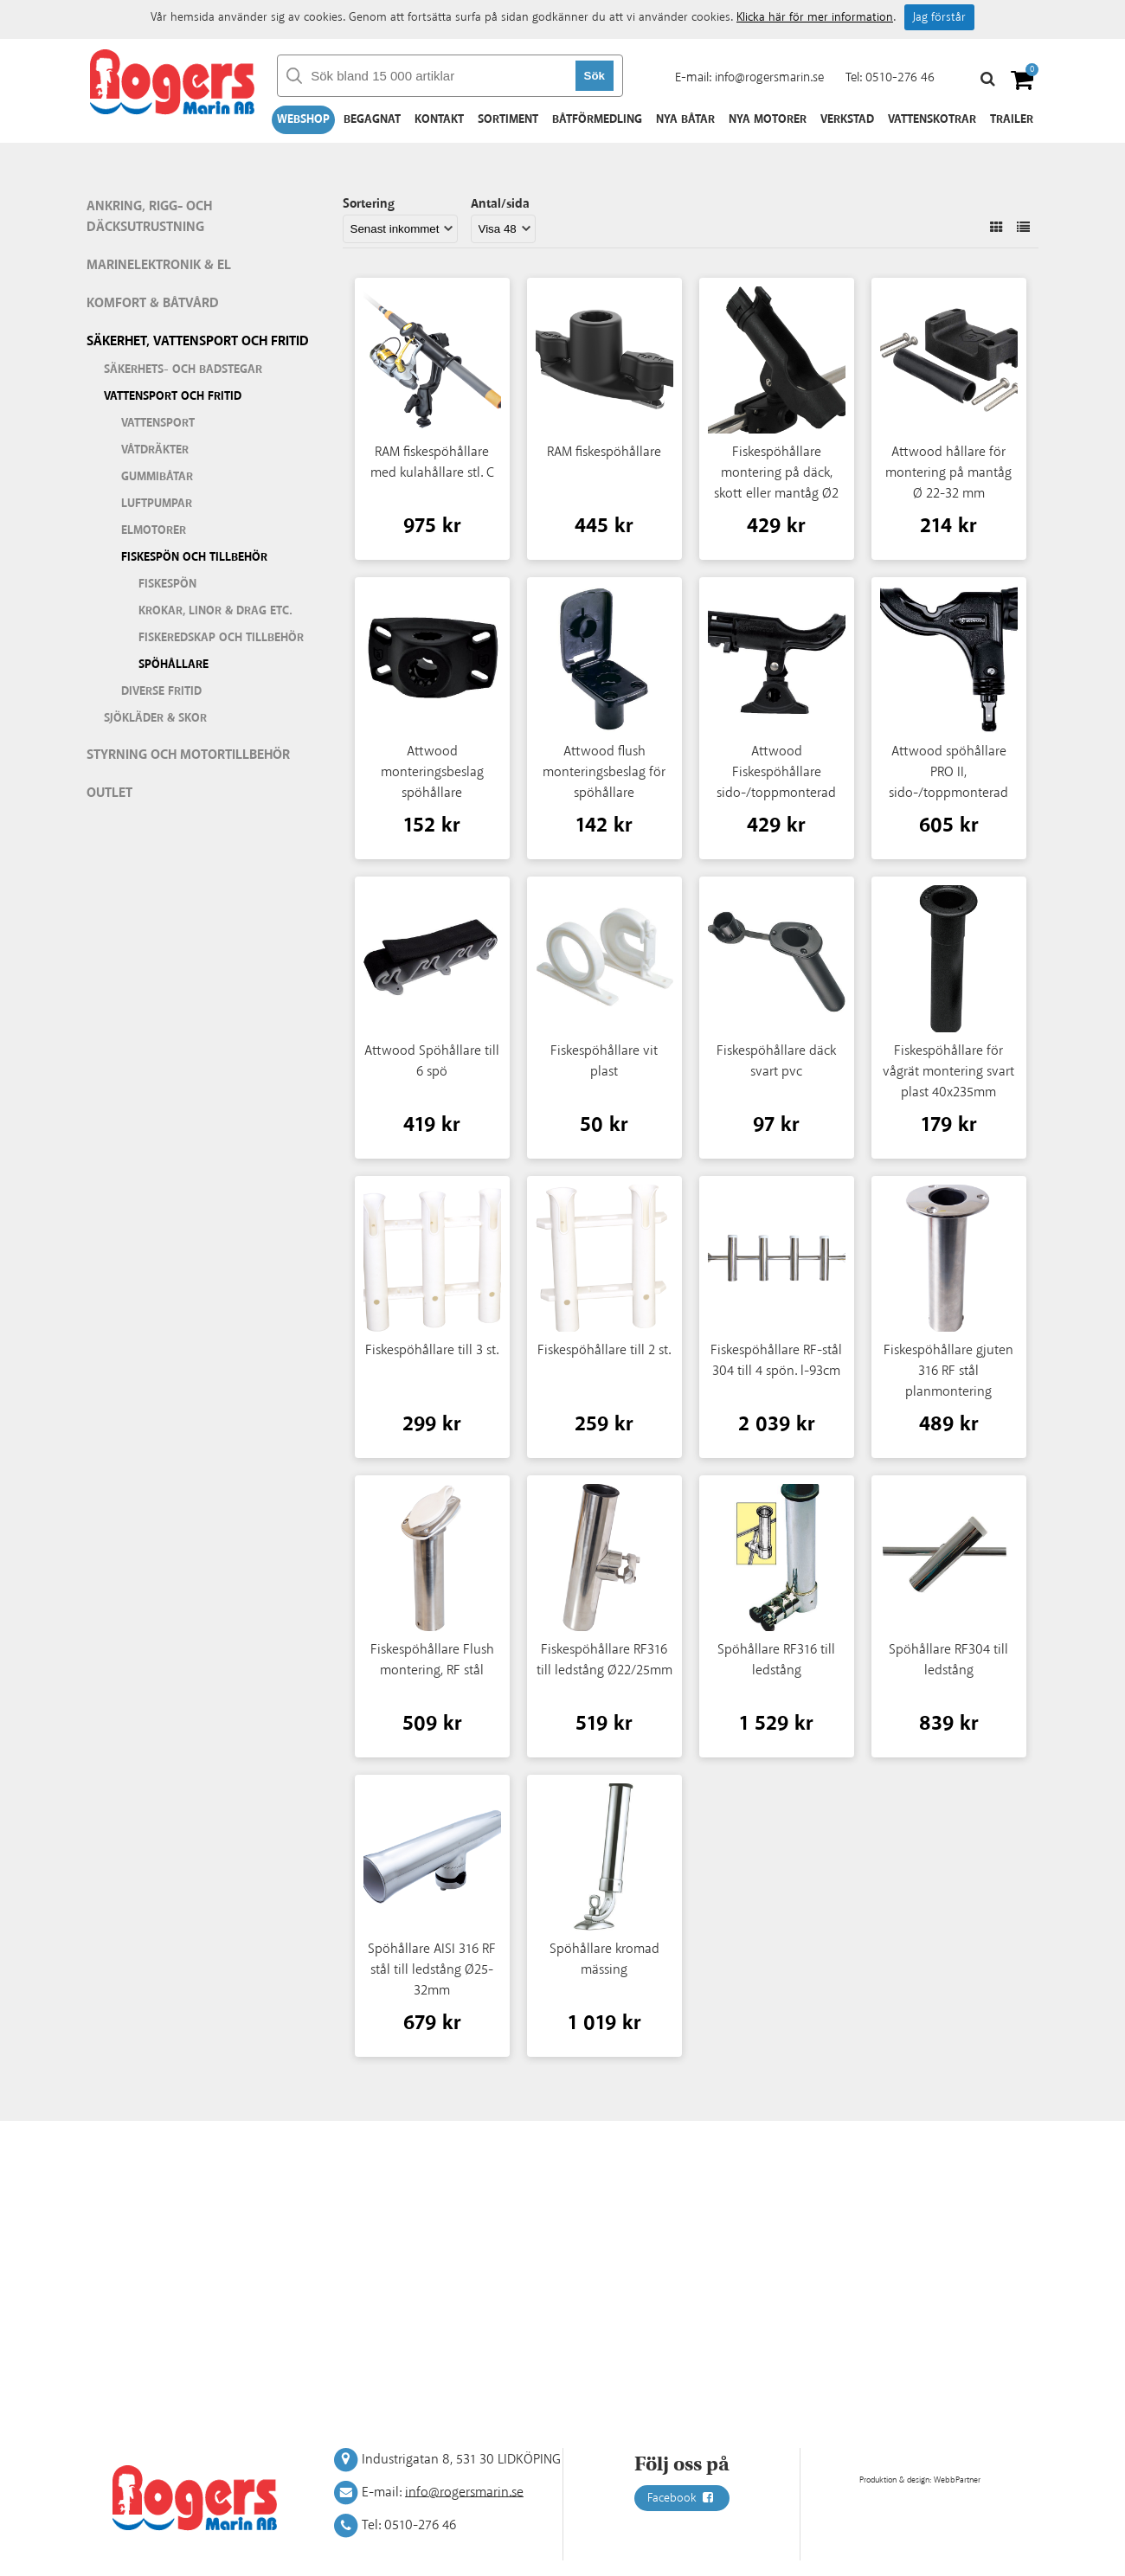 The height and width of the screenshot is (2576, 1125). I want to click on Kontakt, so click(439, 119).